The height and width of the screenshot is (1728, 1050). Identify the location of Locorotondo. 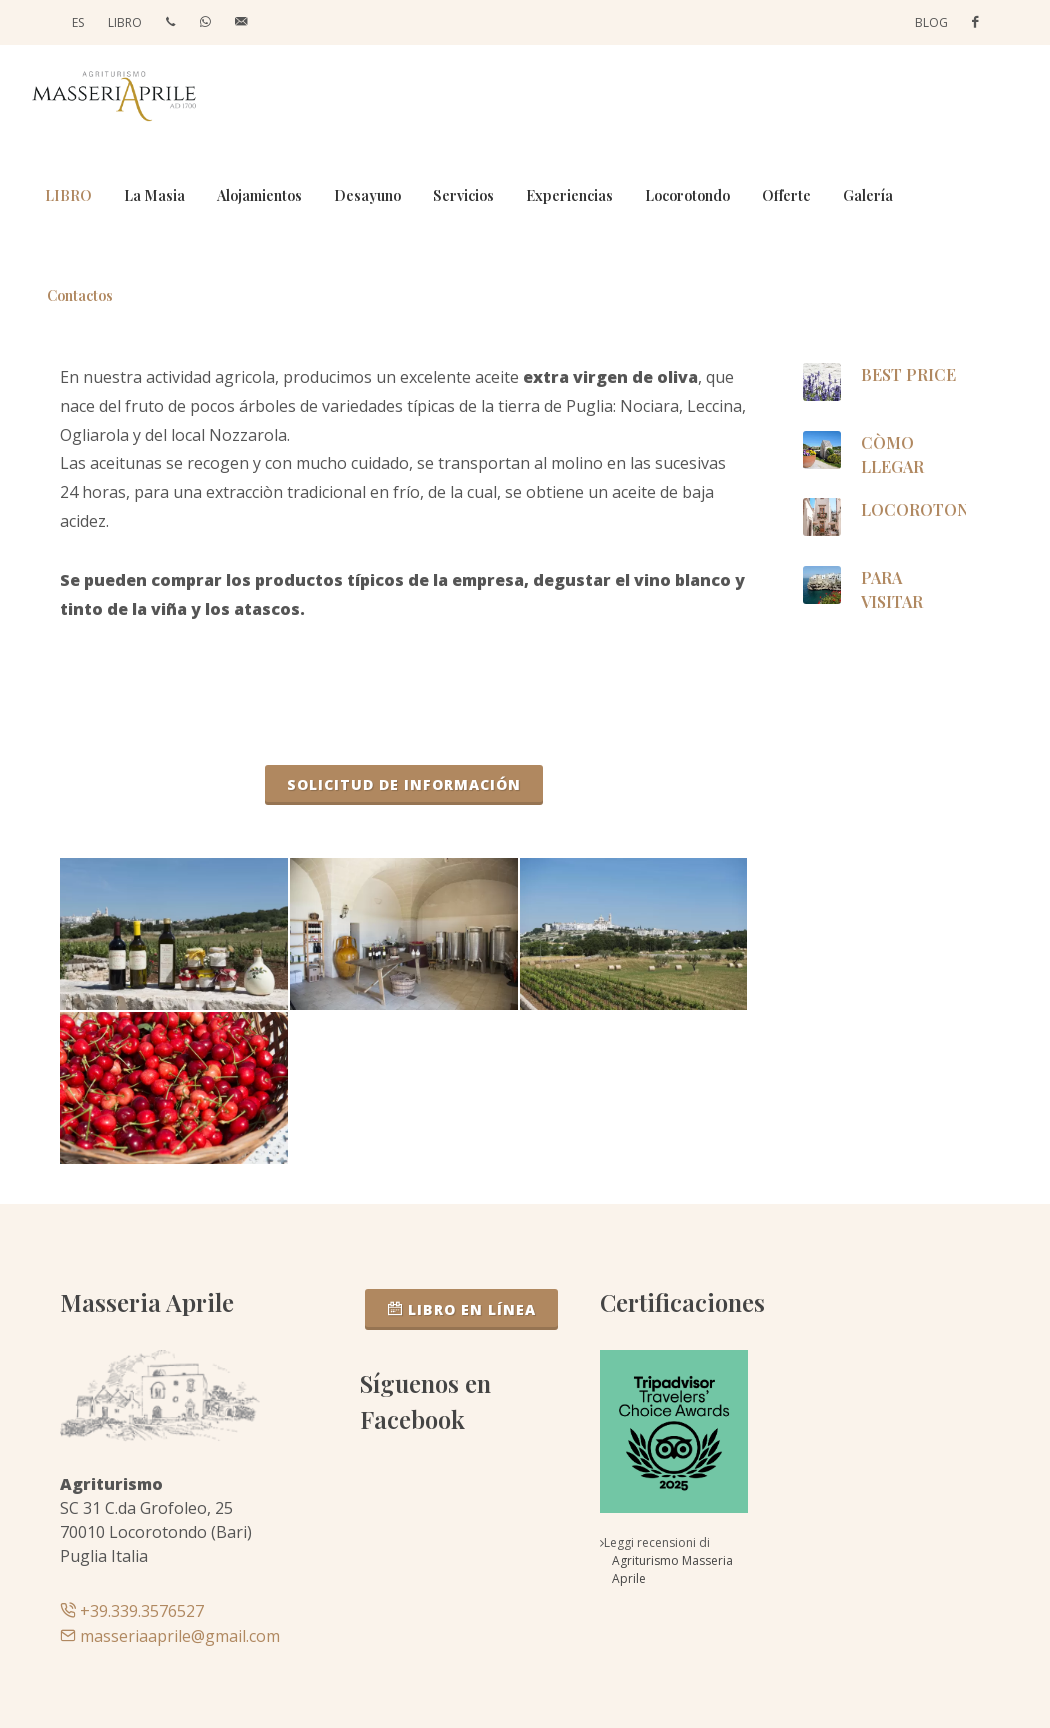
(926, 509).